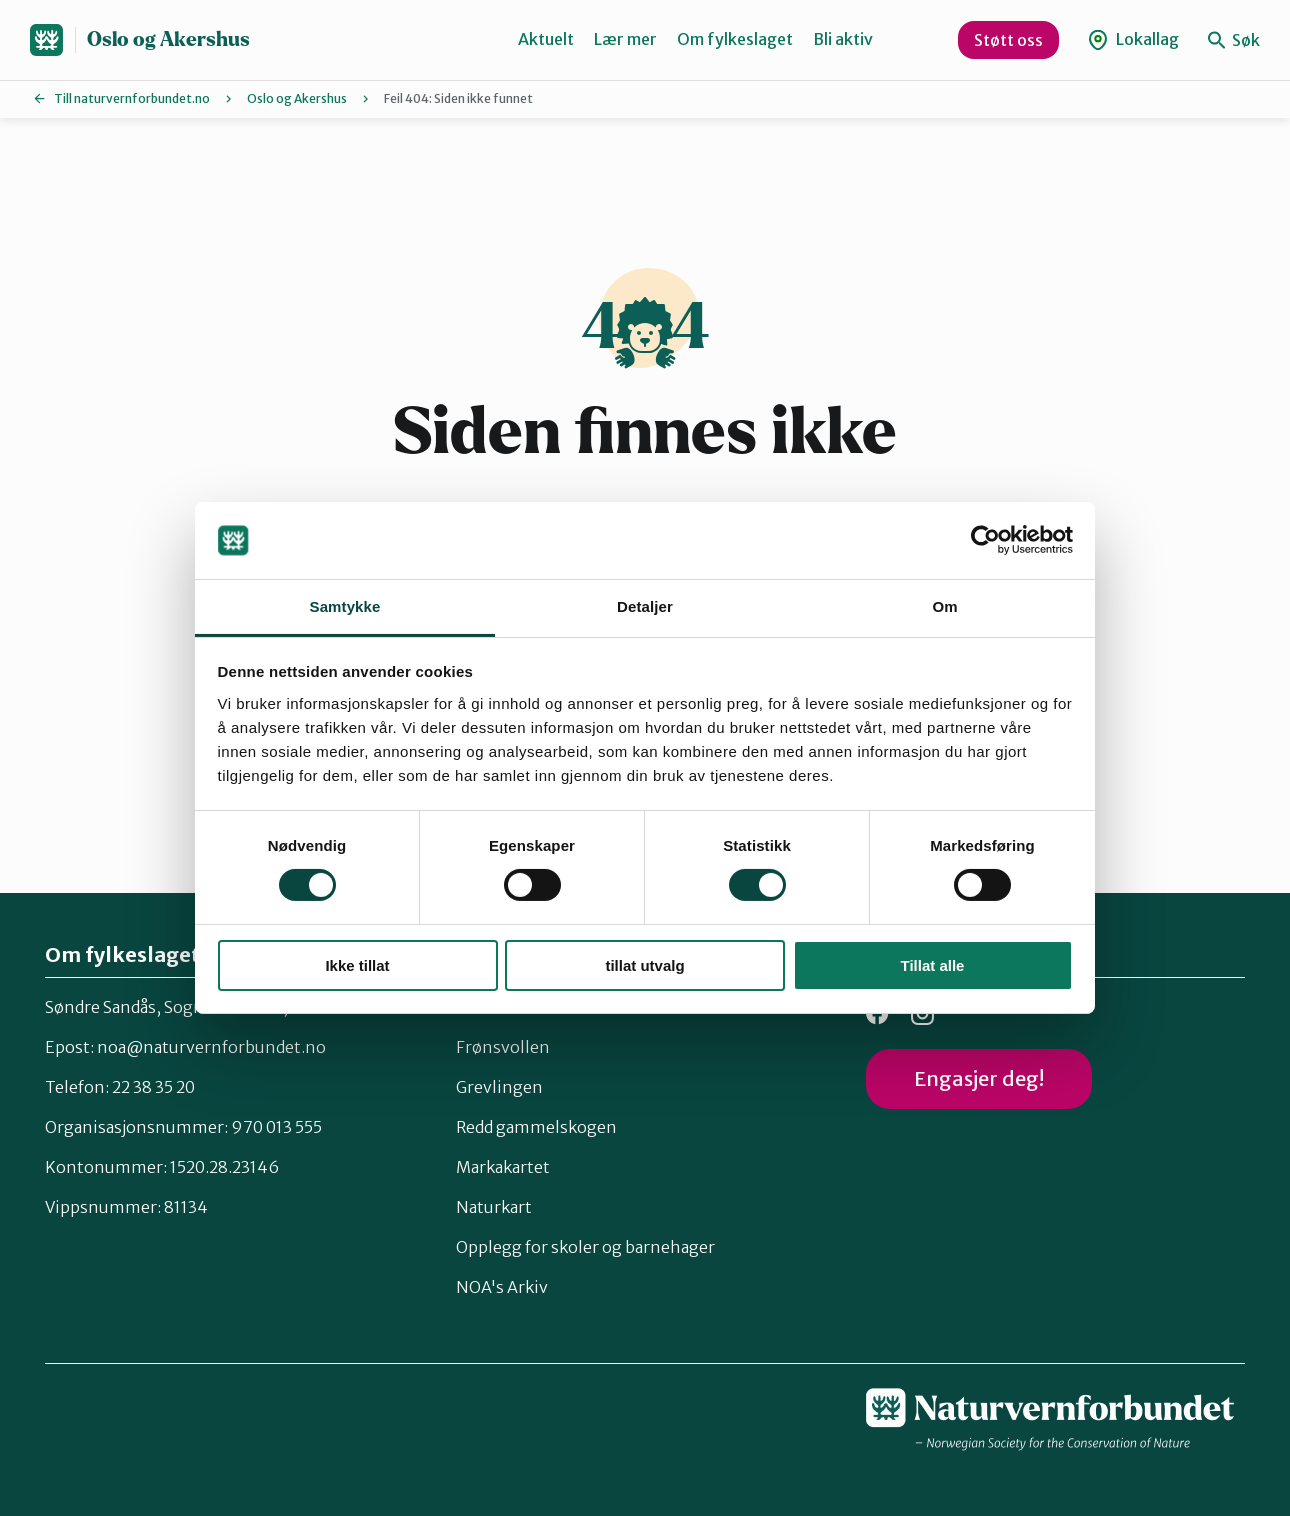 This screenshot has height=1516, width=1290. Describe the element at coordinates (985, 540) in the screenshot. I see `[Usercentrics Cookiebot - opens in a new window]` at that location.